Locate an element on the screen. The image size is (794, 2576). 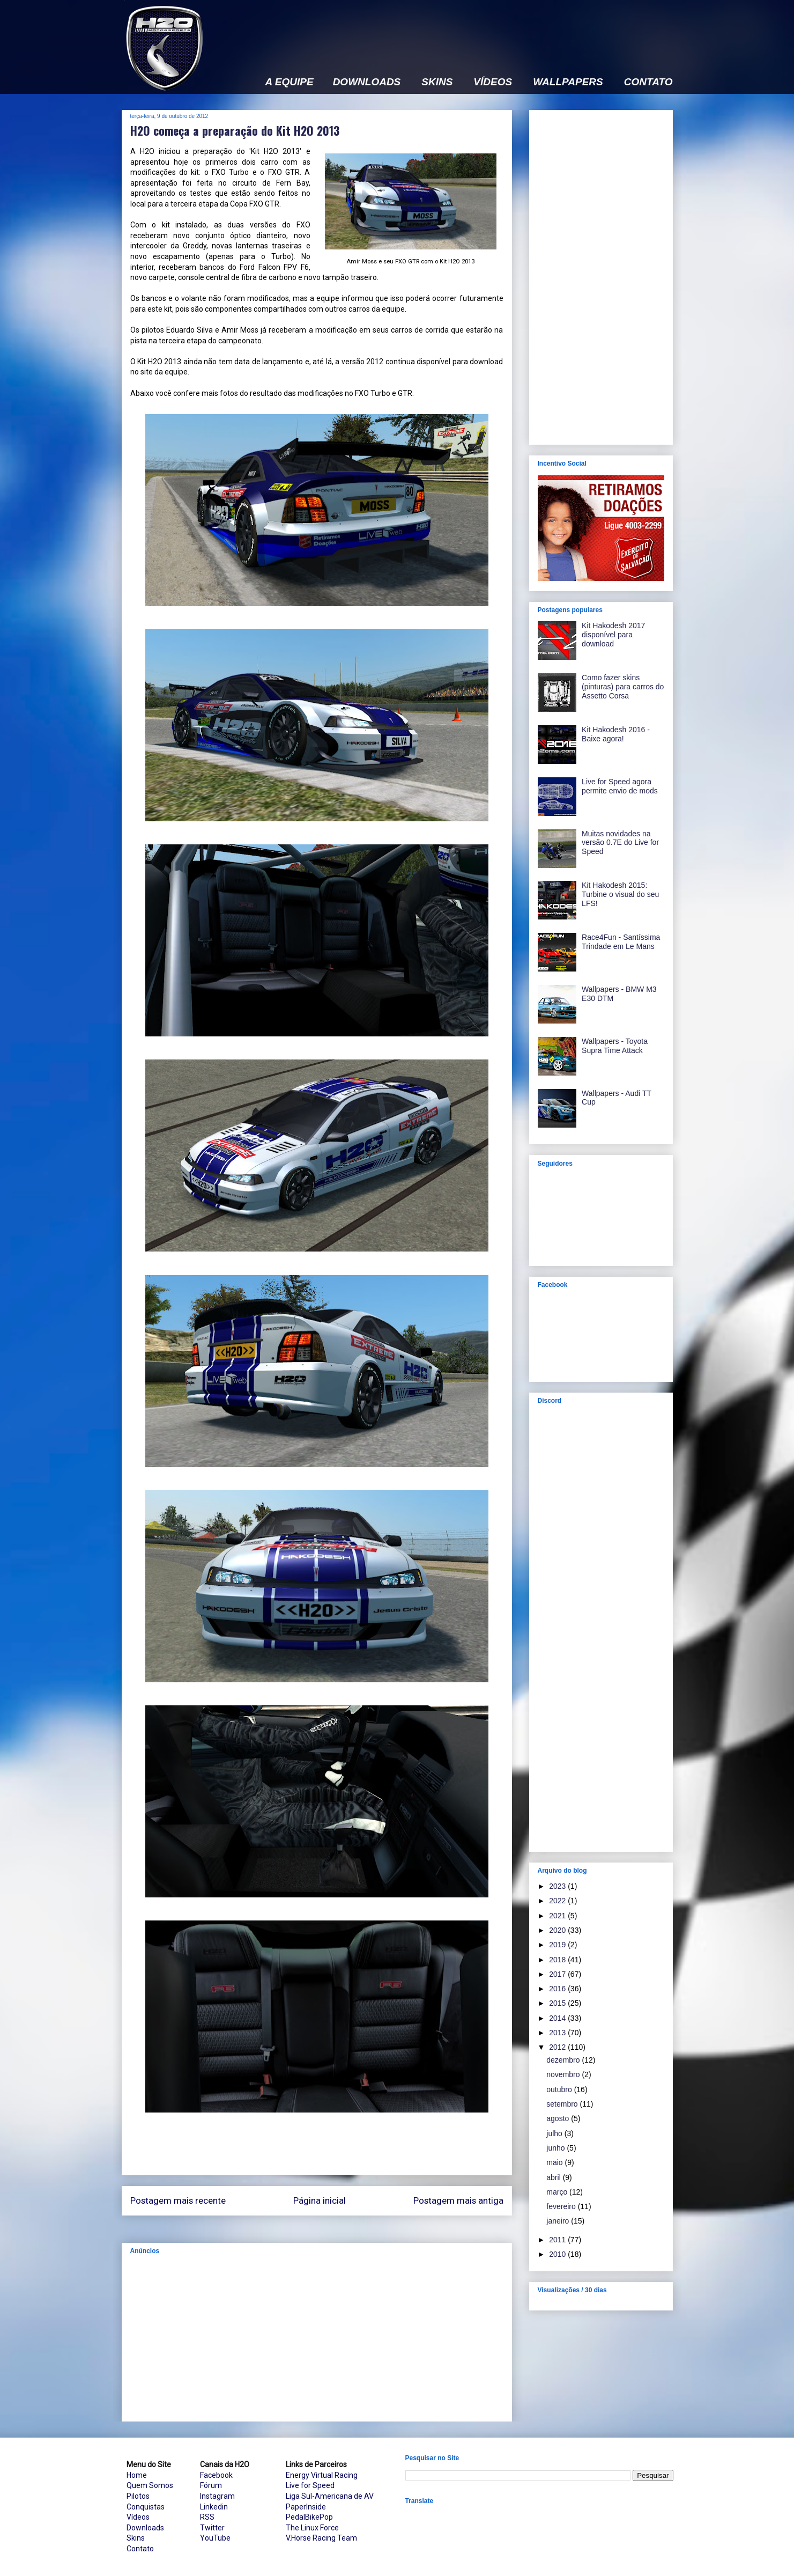
A EQUIPE is located at coordinates (289, 82).